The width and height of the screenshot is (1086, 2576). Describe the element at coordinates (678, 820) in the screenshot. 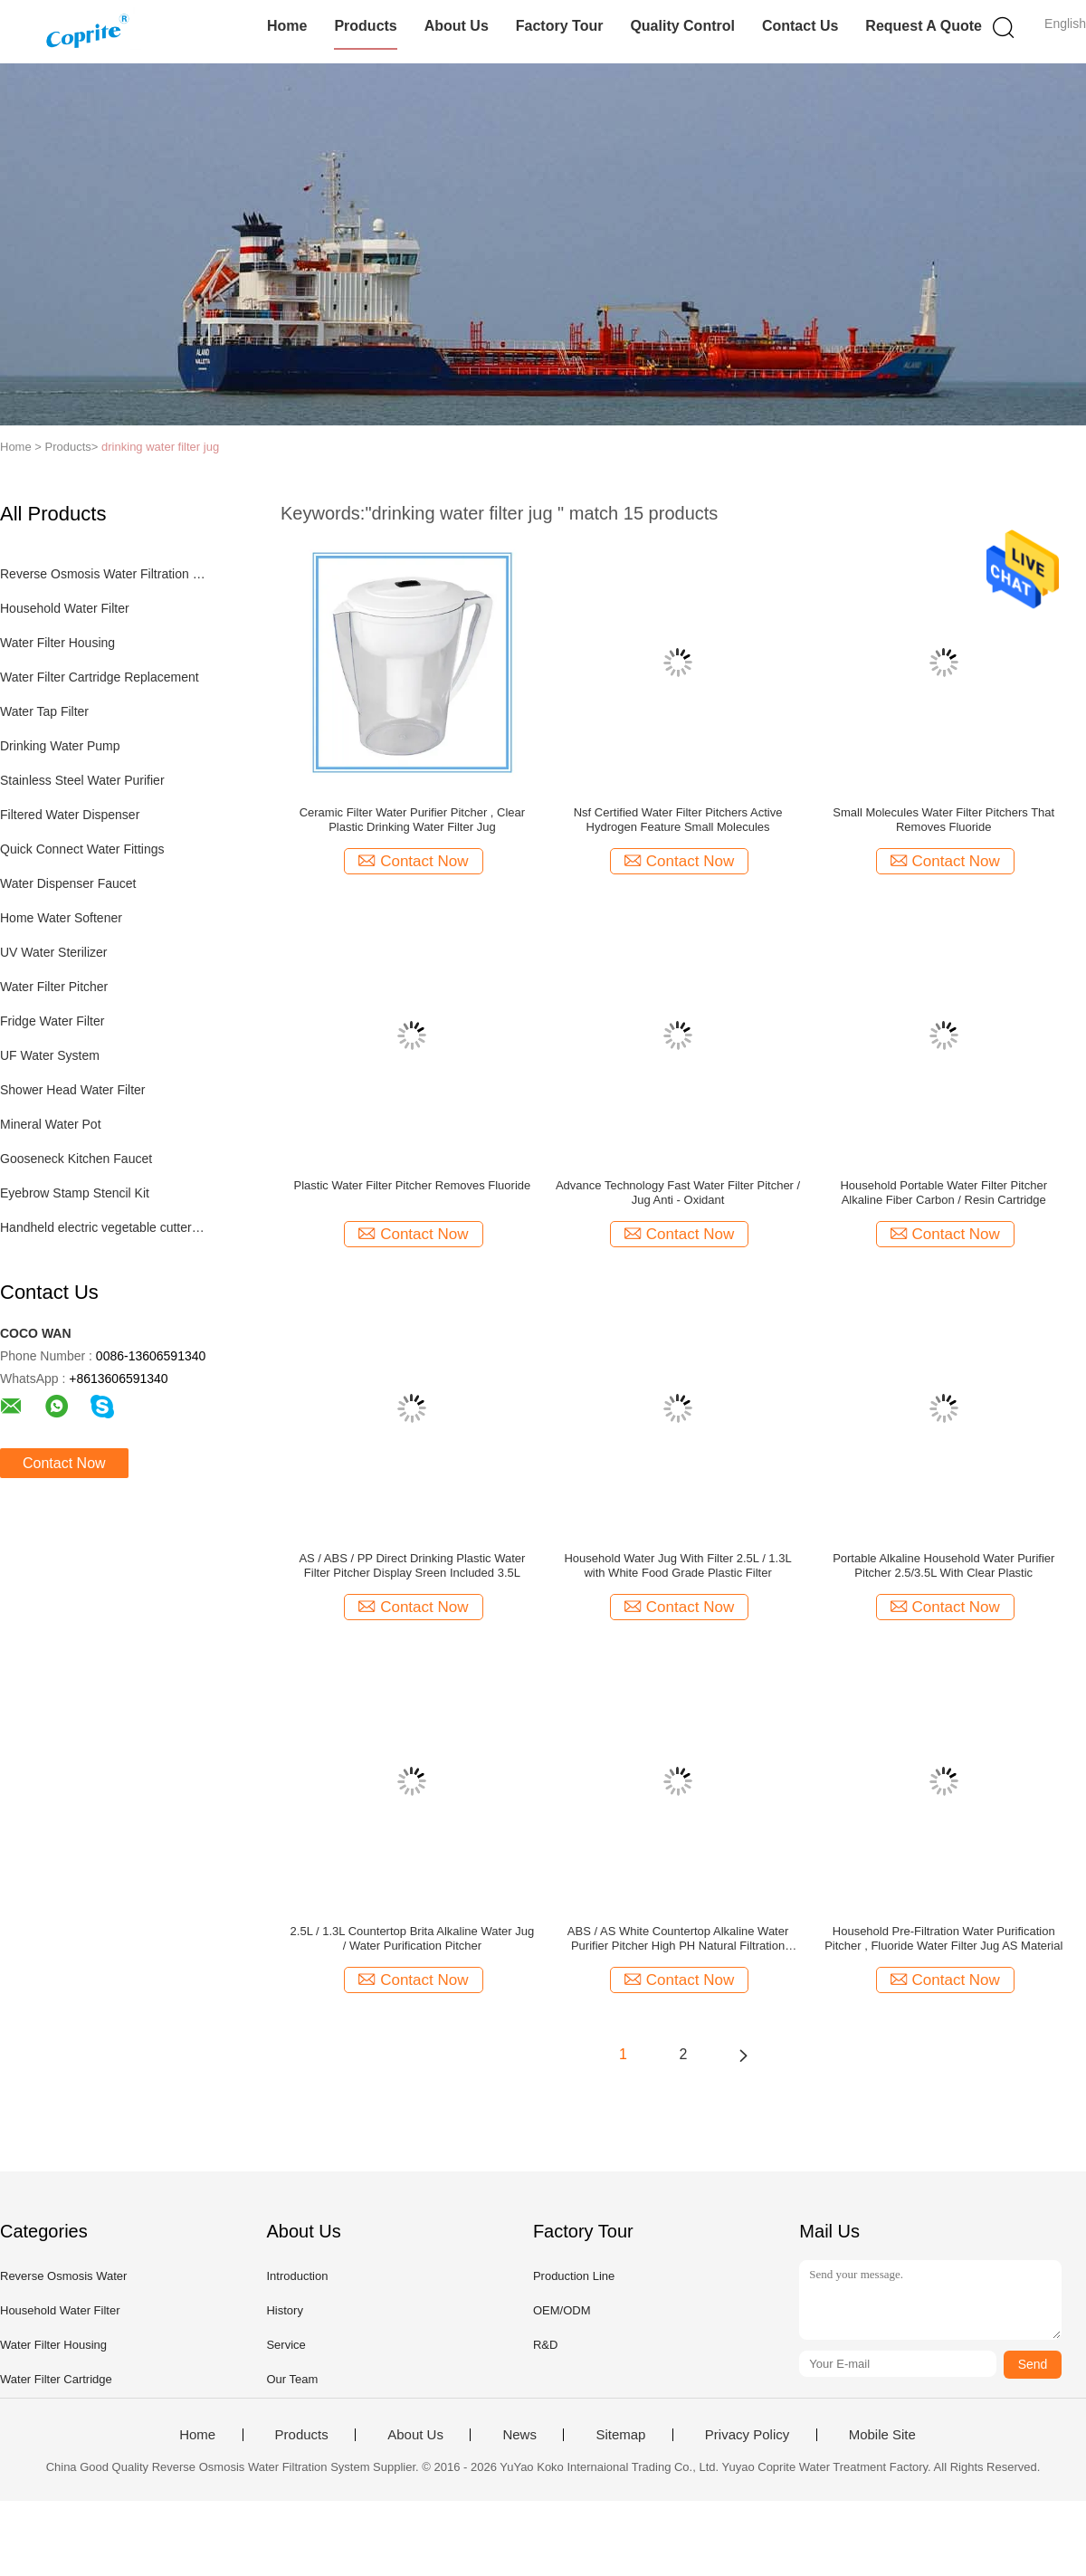

I see `Nsf Certified Water Filter Pitchers Active Hydrogen Feature Small Molecules` at that location.